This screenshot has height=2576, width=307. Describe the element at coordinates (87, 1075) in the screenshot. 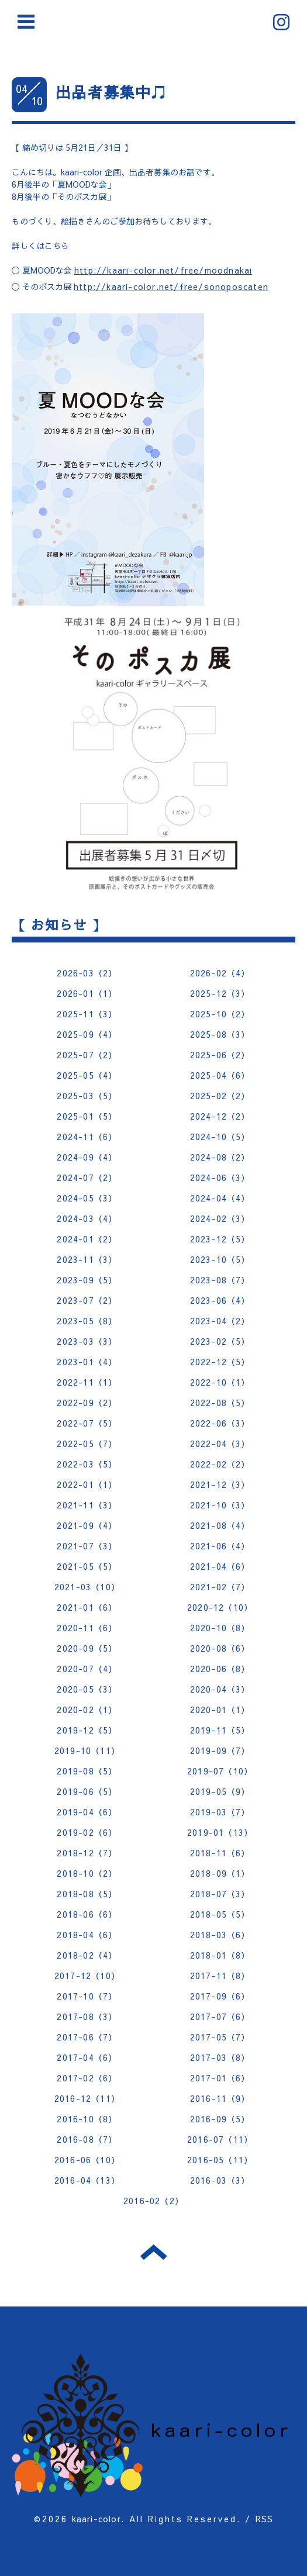

I see `2025-05（4）` at that location.